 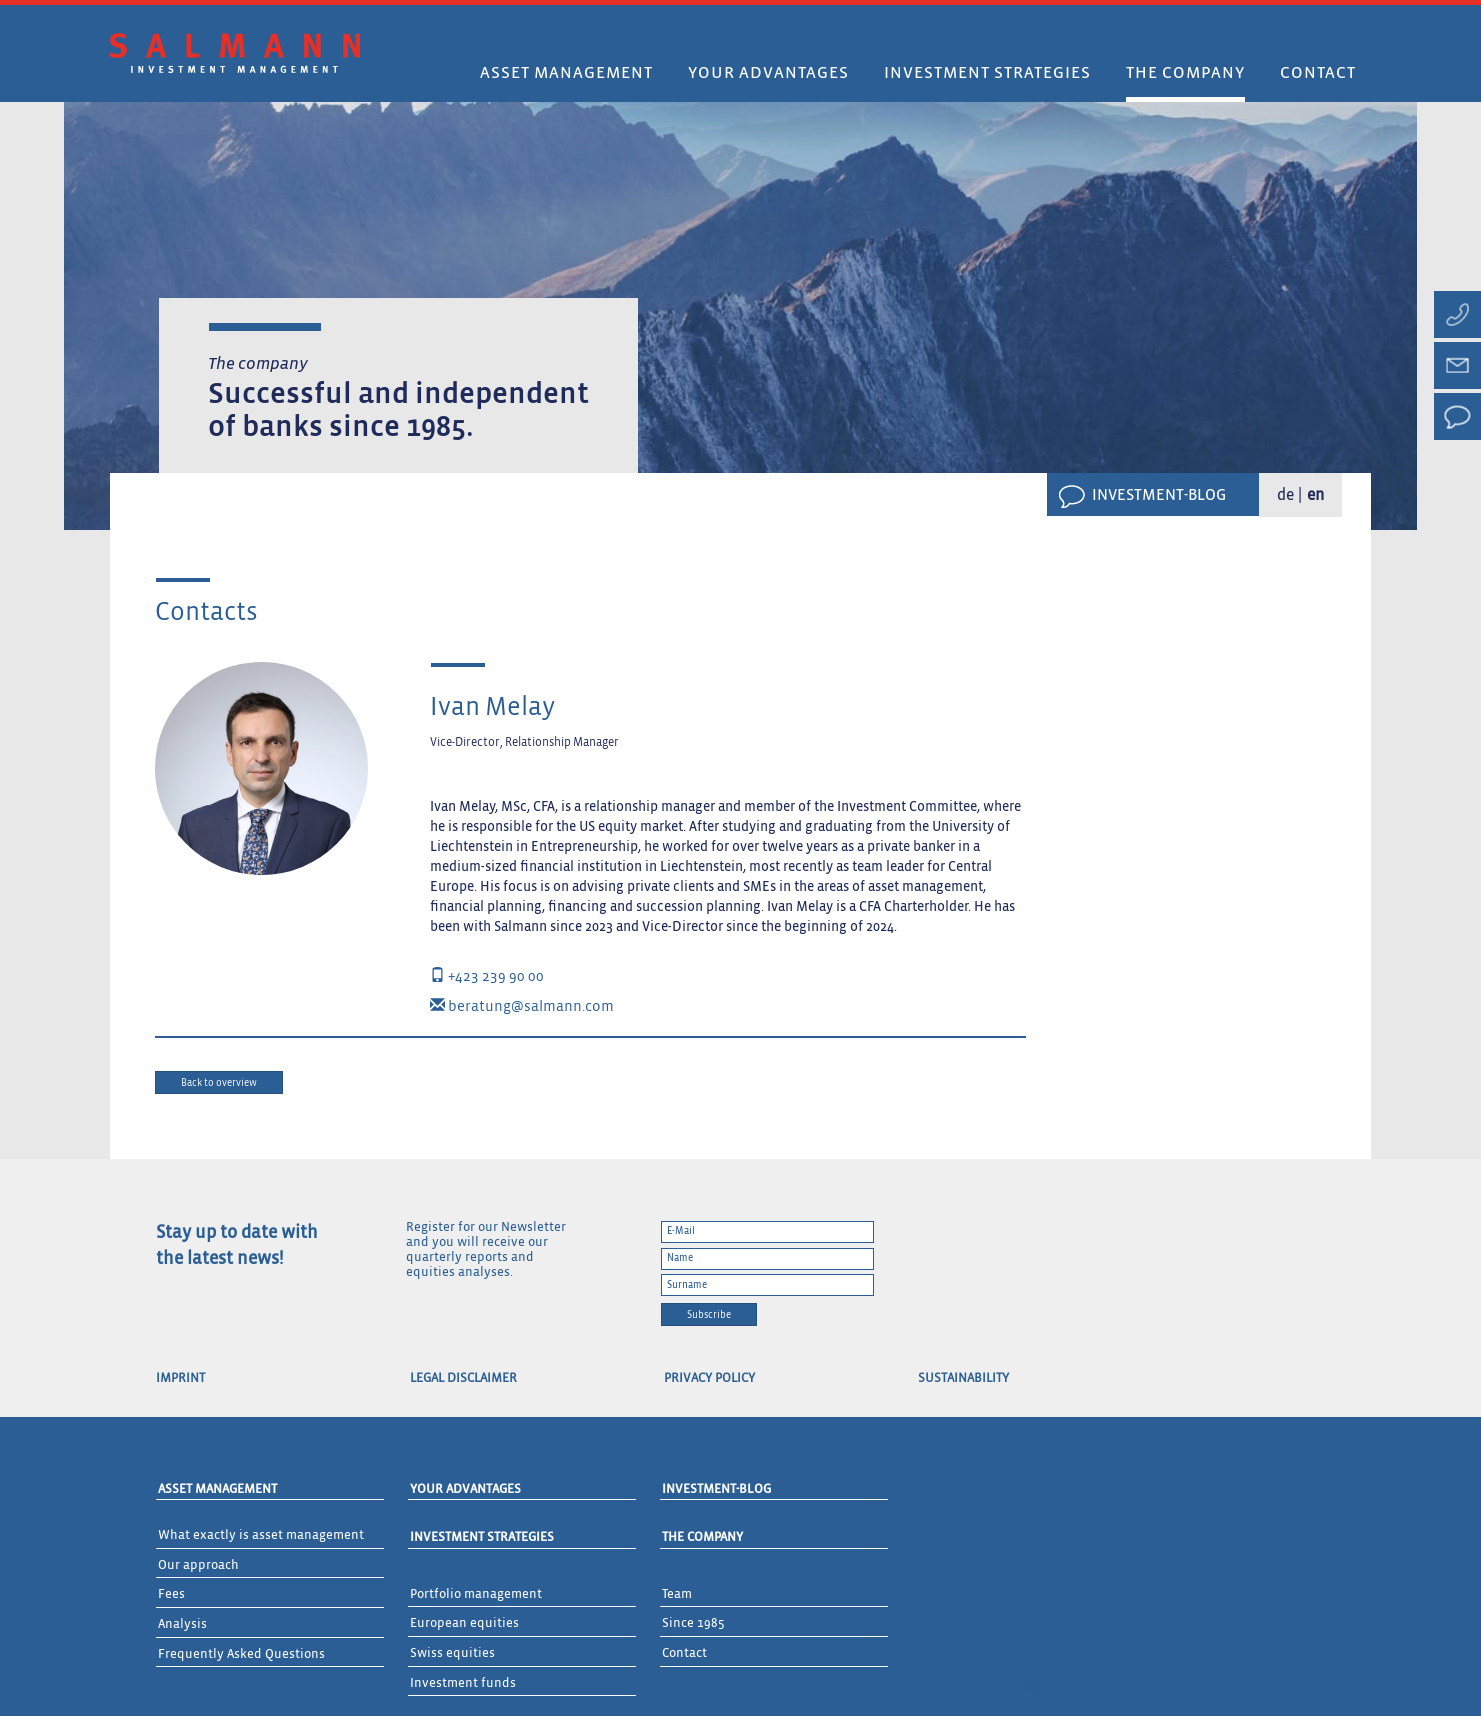 What do you see at coordinates (463, 1378) in the screenshot?
I see `Legal Disclaimer` at bounding box center [463, 1378].